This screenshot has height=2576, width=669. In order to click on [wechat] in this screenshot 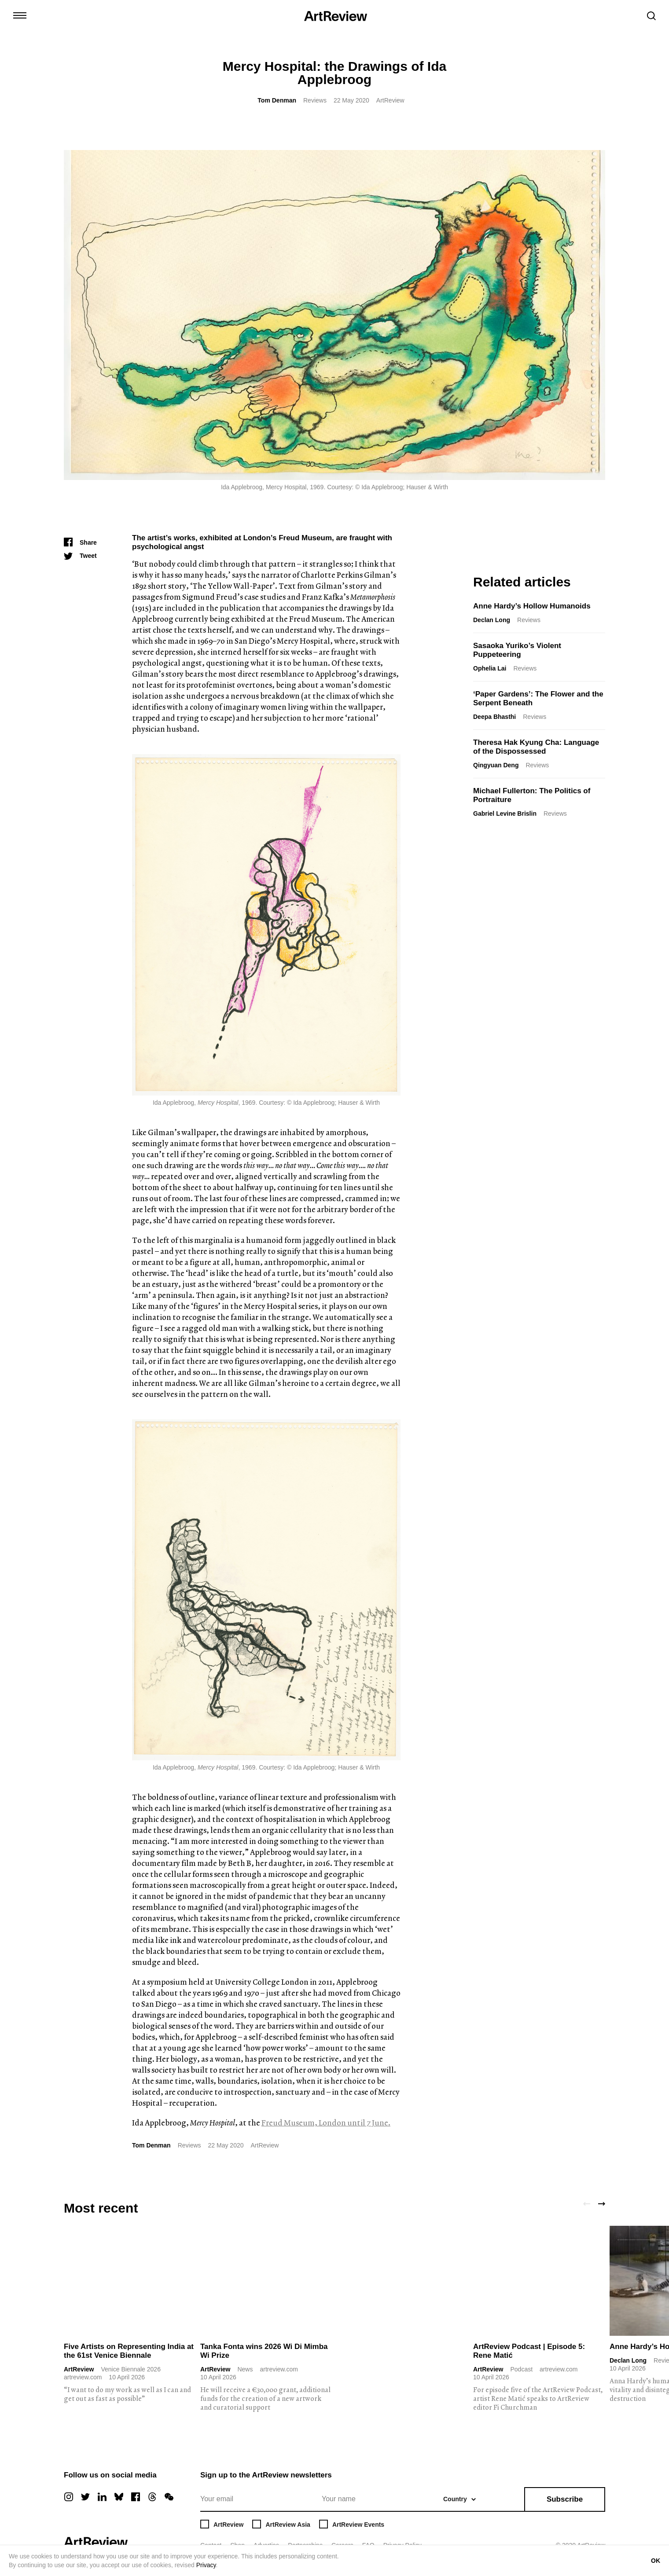, I will do `click(169, 2496)`.